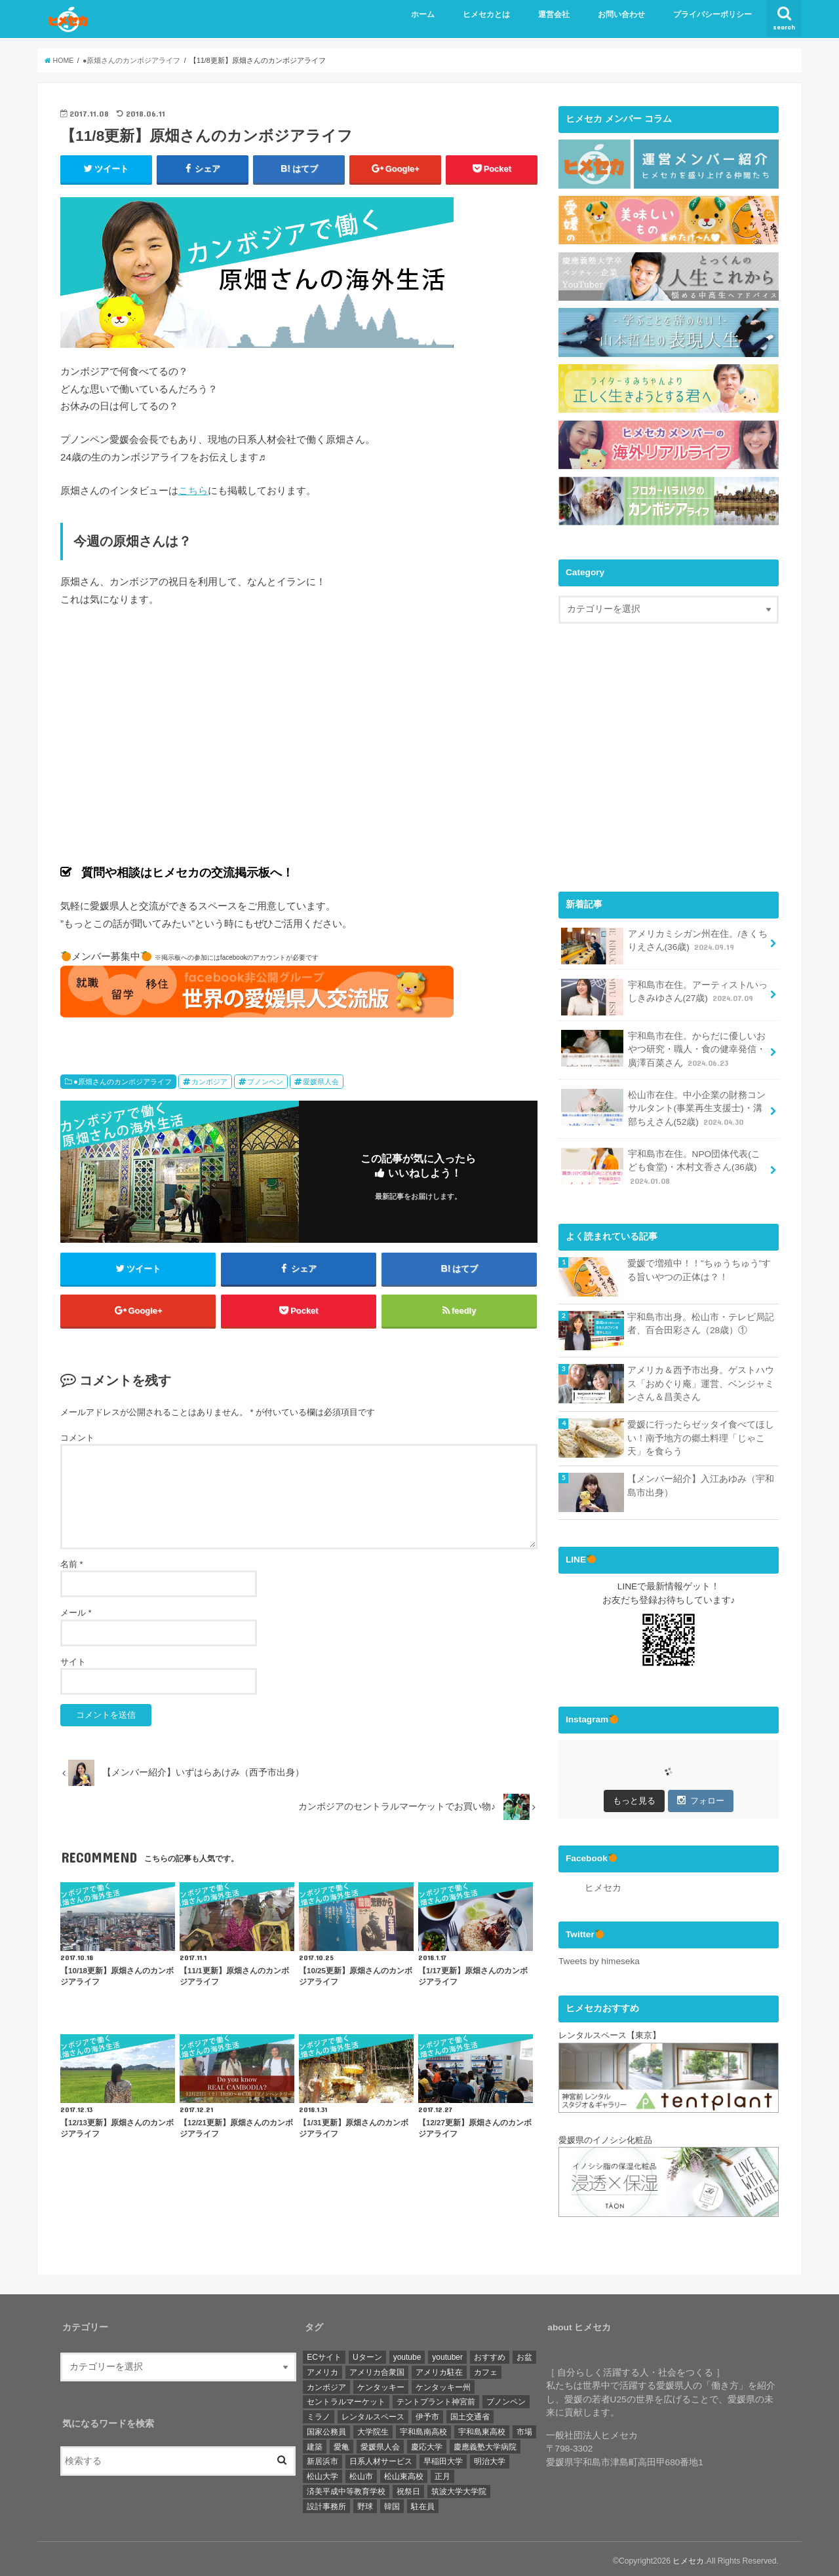 This screenshot has width=839, height=2576. I want to click on 筑波大学大学院 [筑波大学大学院 (1個の項目)], so click(458, 2487).